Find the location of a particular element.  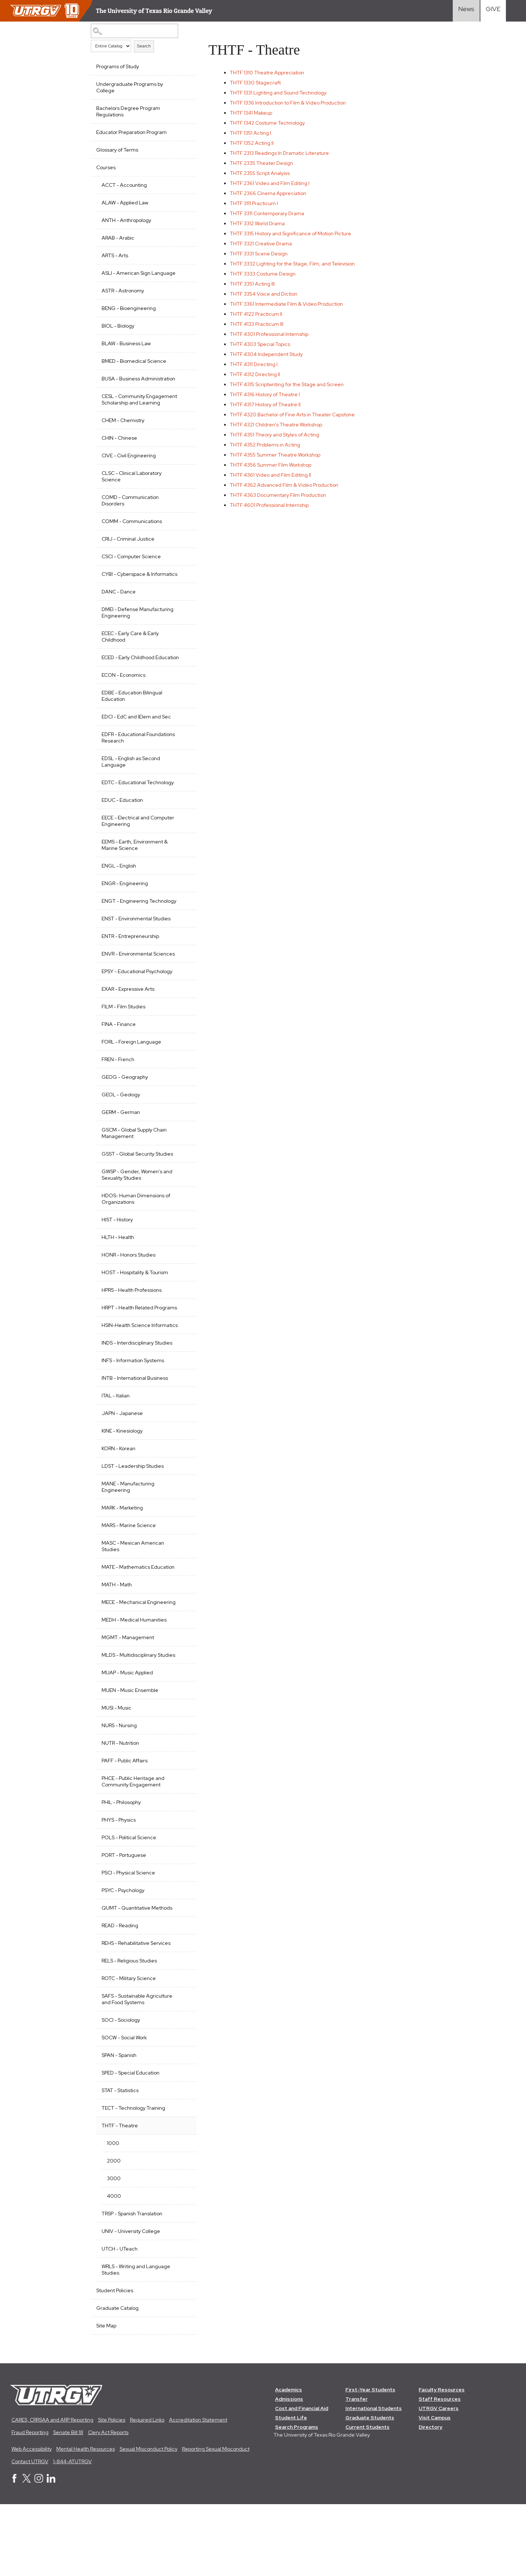

[Show More of TRSP - Spanish Translation] is located at coordinates (181, 2284).